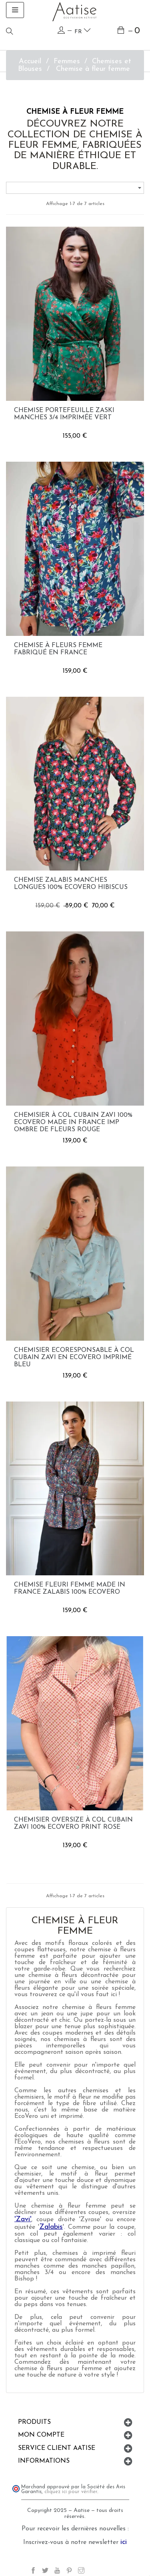  I want to click on Chemisier à col cubain Zavi 100% EcoVero Made in France imp ombre de fleurs rouge, so click(73, 1122).